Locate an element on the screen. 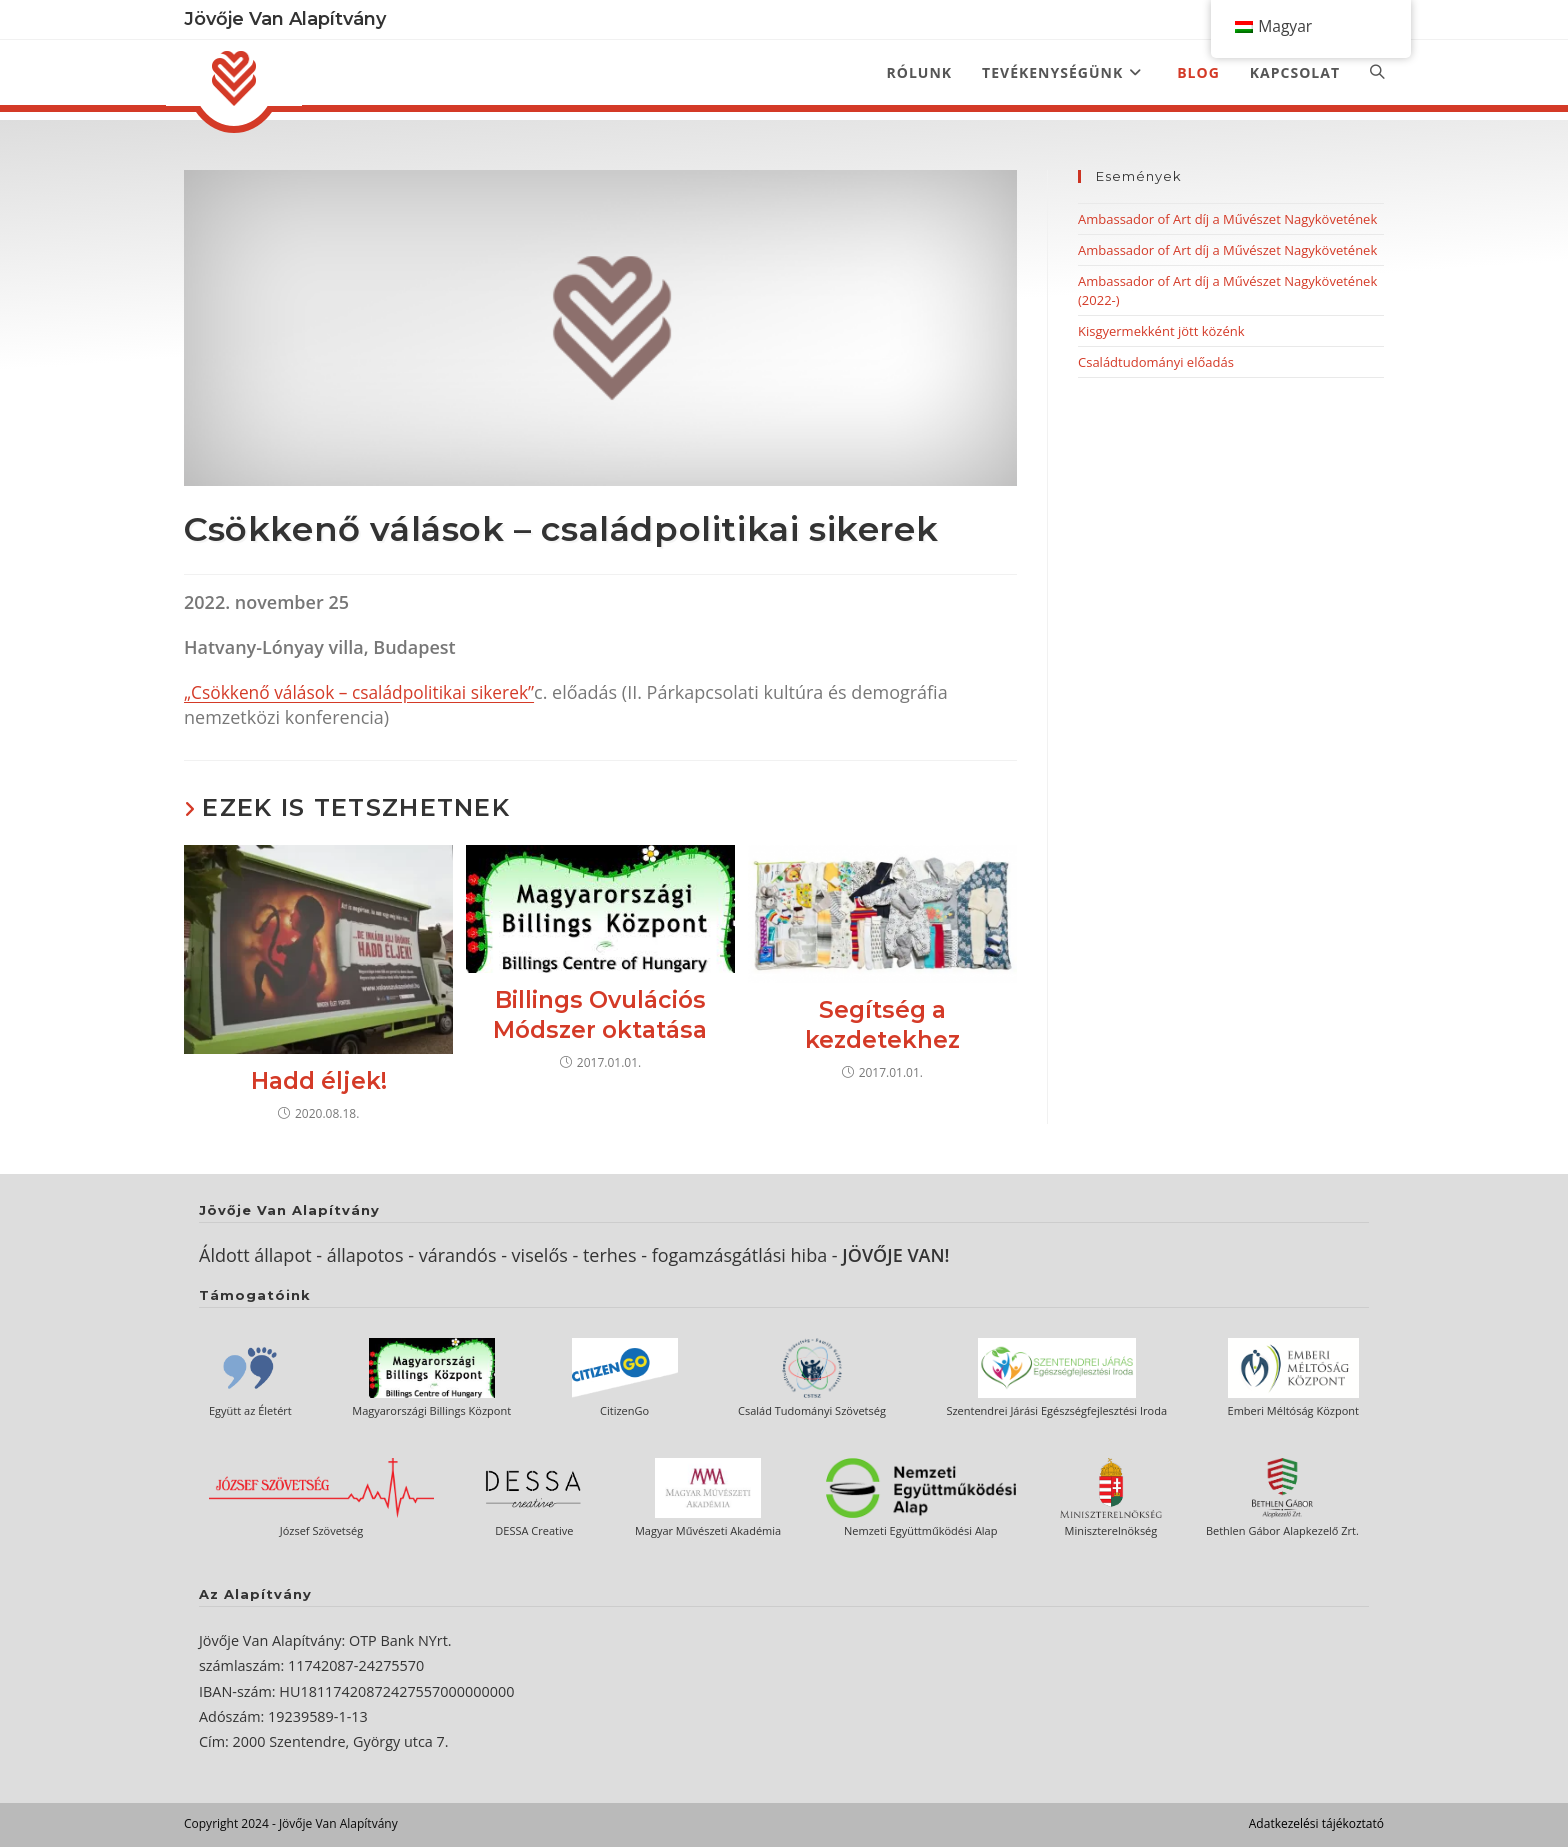 The width and height of the screenshot is (1568, 1848). Ambassador of Art díj a Művészet Nagykövetének is located at coordinates (1227, 219).